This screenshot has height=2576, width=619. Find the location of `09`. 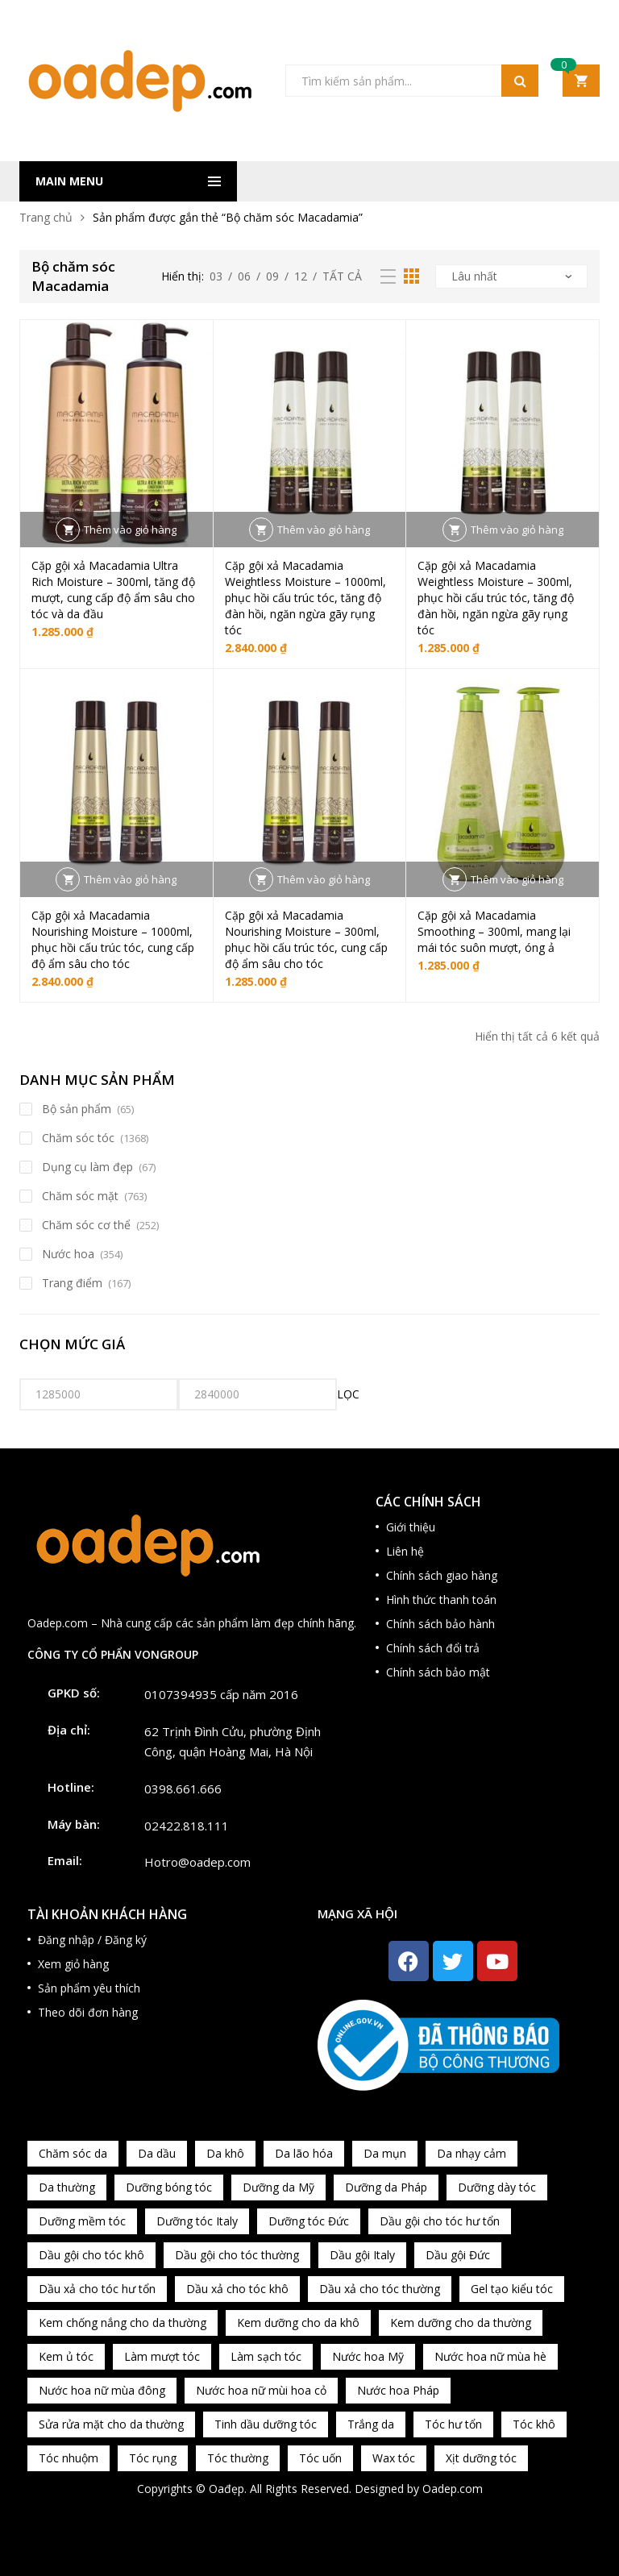

09 is located at coordinates (272, 276).